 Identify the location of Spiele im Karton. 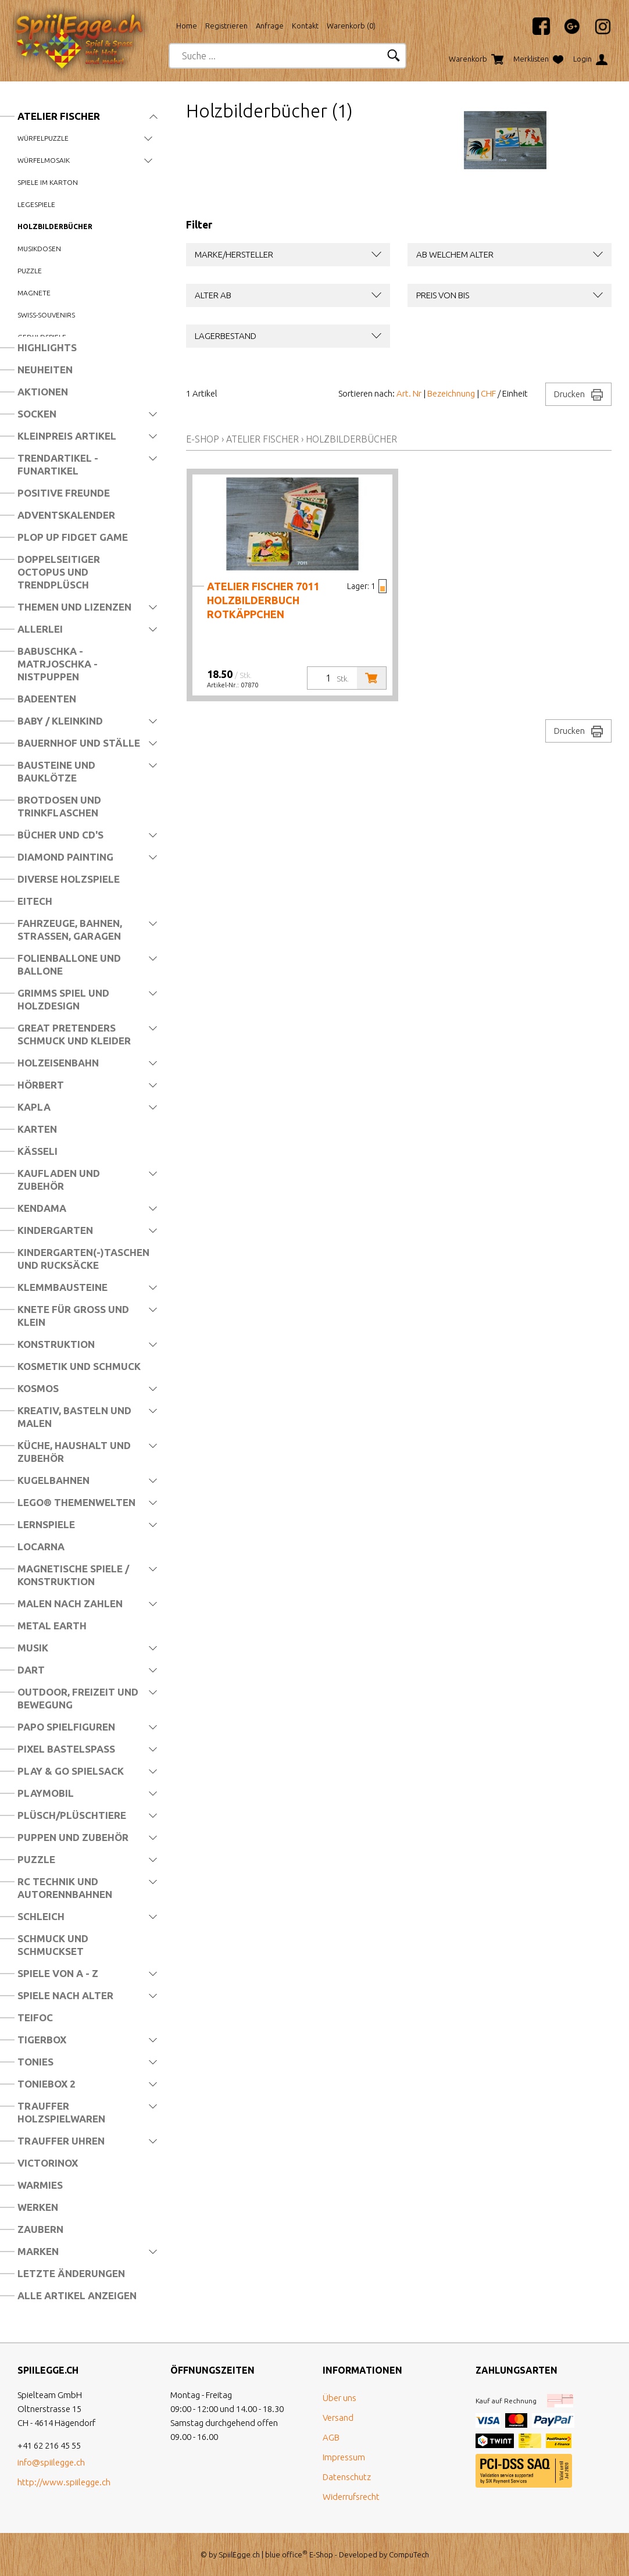
(47, 182).